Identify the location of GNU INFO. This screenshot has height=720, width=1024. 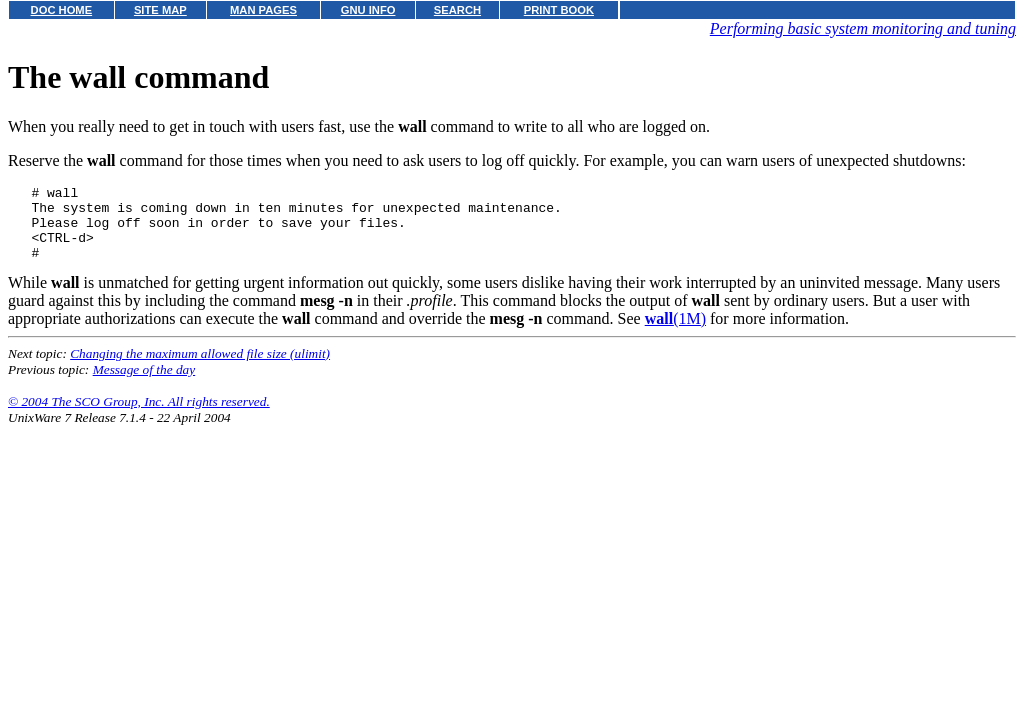
(368, 10).